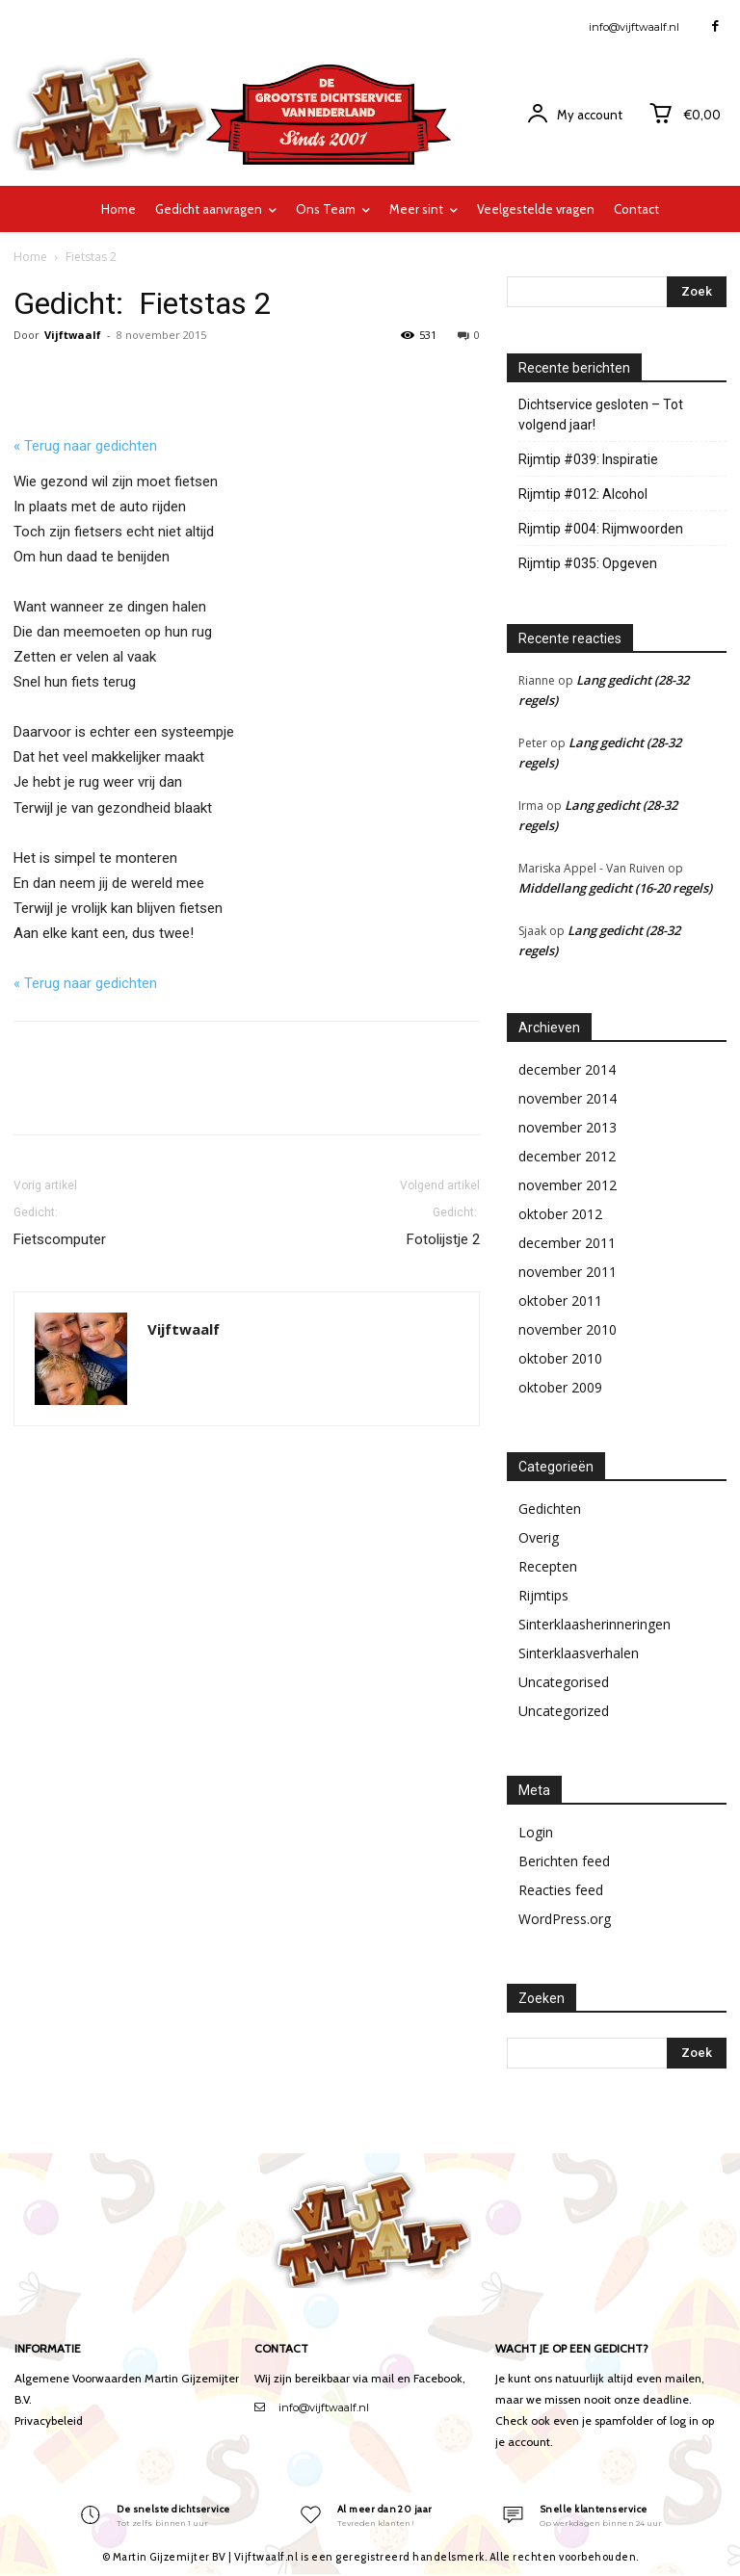  I want to click on Reacties feed, so click(560, 1890).